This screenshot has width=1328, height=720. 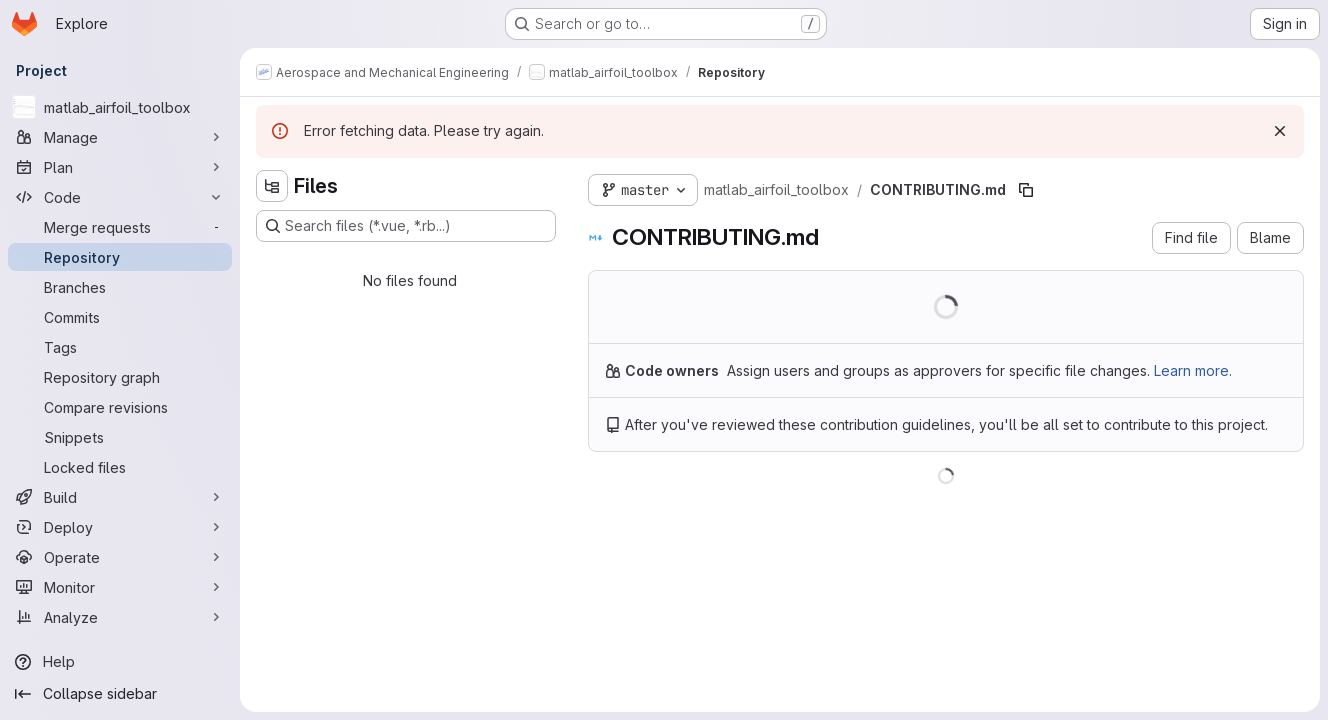 I want to click on [Repository], so click(x=120, y=257).